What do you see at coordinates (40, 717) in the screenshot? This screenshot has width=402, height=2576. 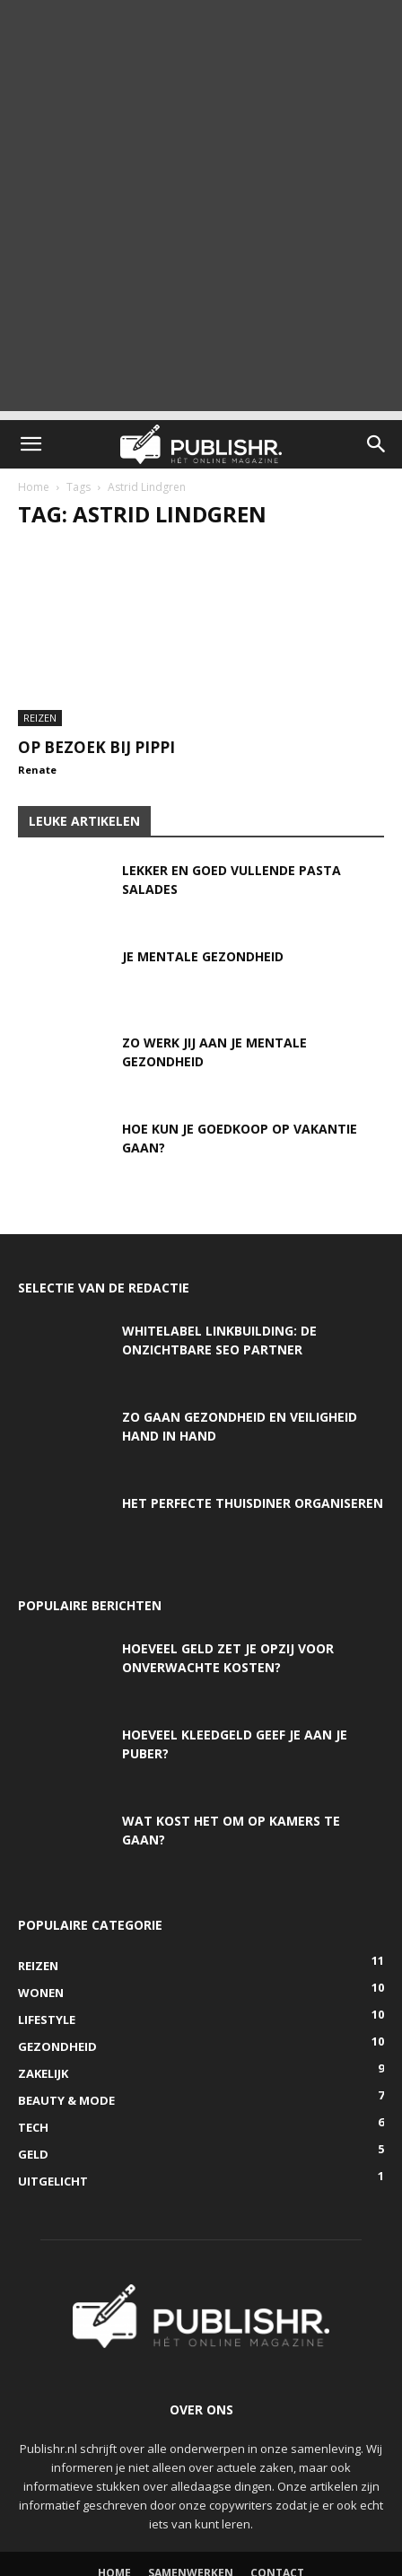 I see `Reizen` at bounding box center [40, 717].